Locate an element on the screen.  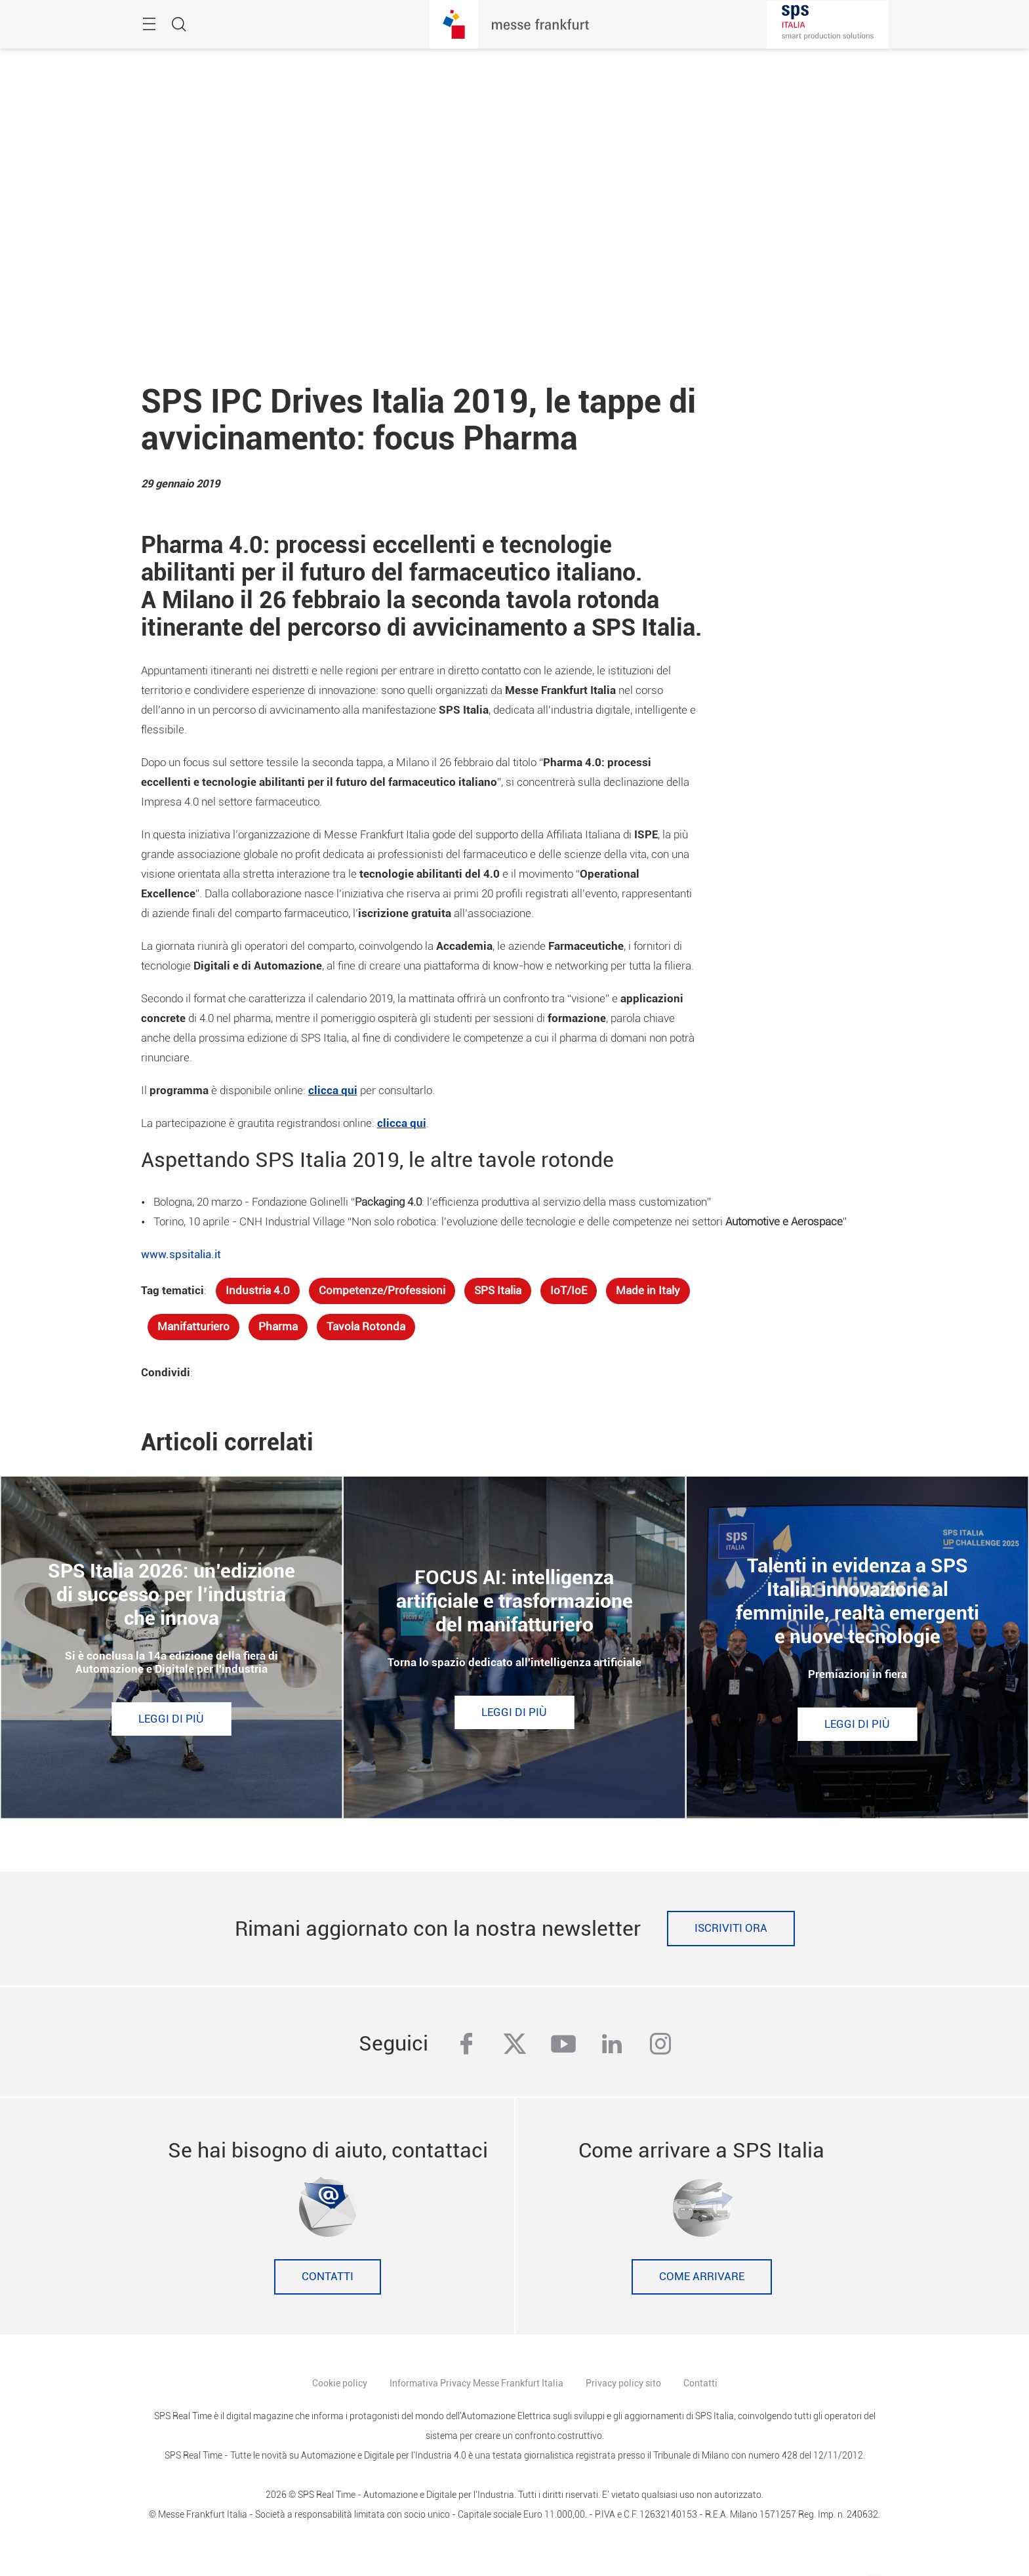
Come Arrivare is located at coordinates (701, 2276).